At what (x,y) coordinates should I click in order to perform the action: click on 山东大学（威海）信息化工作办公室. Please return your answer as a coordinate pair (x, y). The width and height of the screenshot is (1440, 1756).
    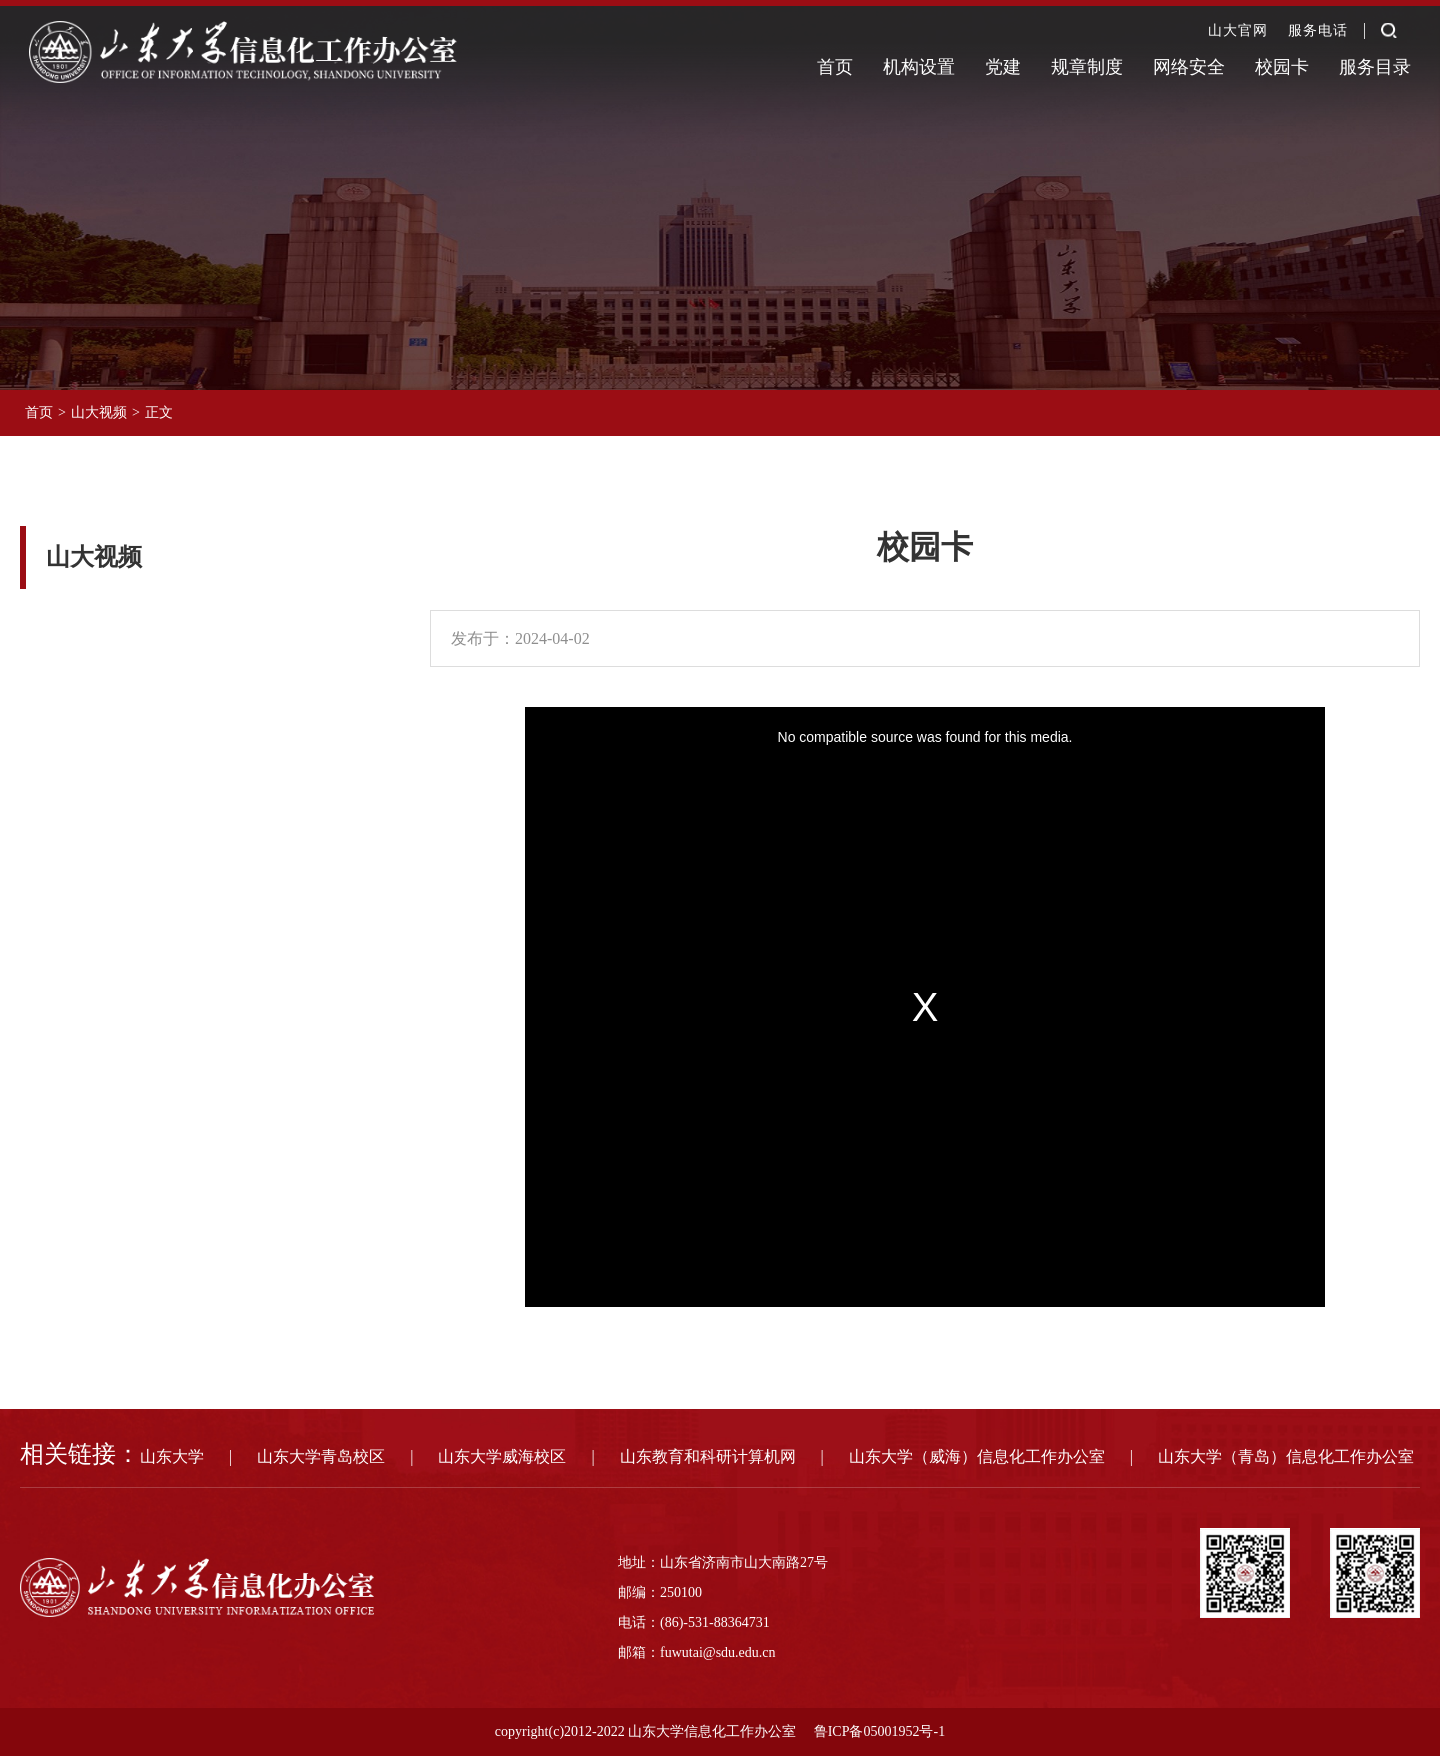
    Looking at the image, I should click on (977, 1456).